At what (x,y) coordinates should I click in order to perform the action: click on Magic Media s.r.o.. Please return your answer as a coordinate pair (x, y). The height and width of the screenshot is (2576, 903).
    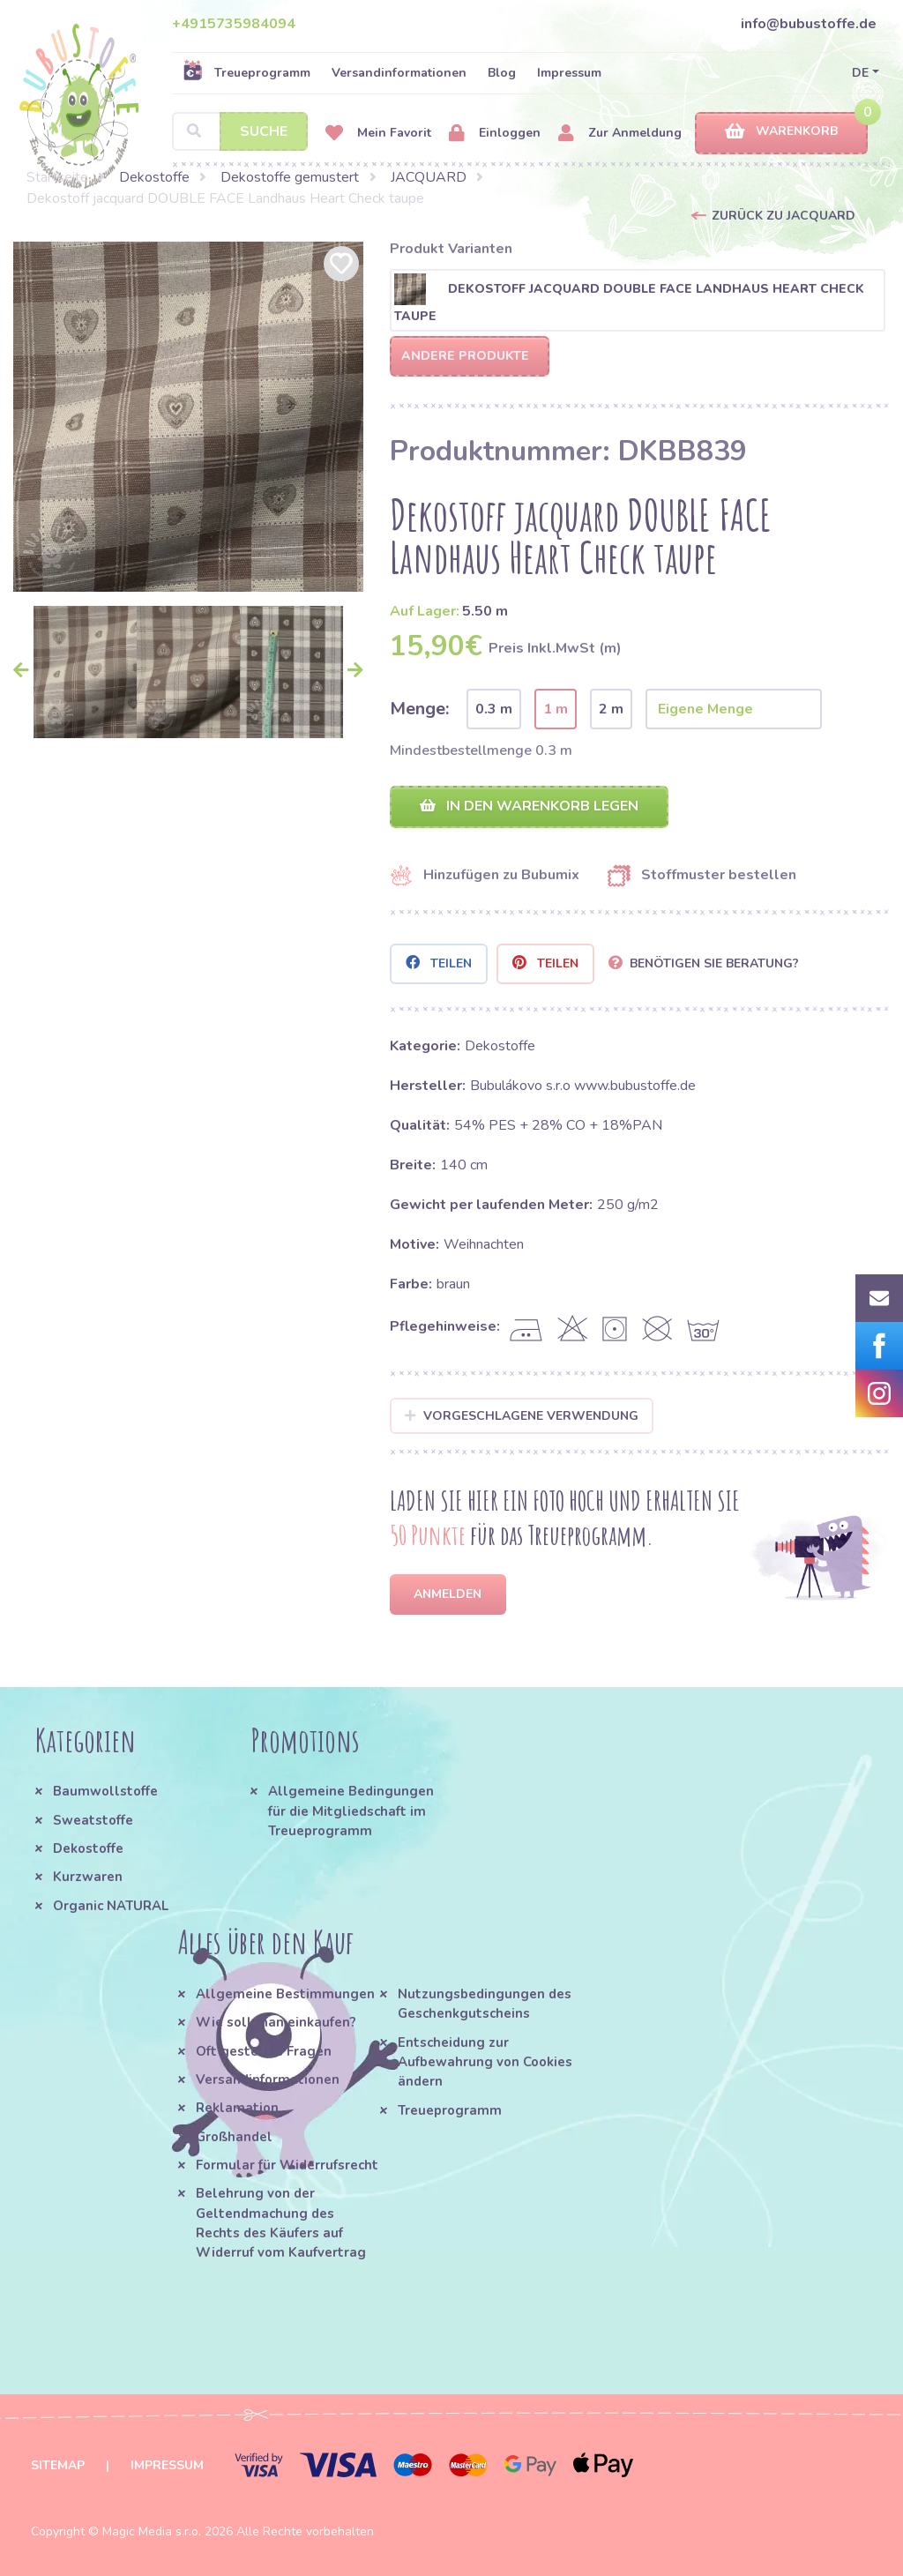
    Looking at the image, I should click on (151, 2531).